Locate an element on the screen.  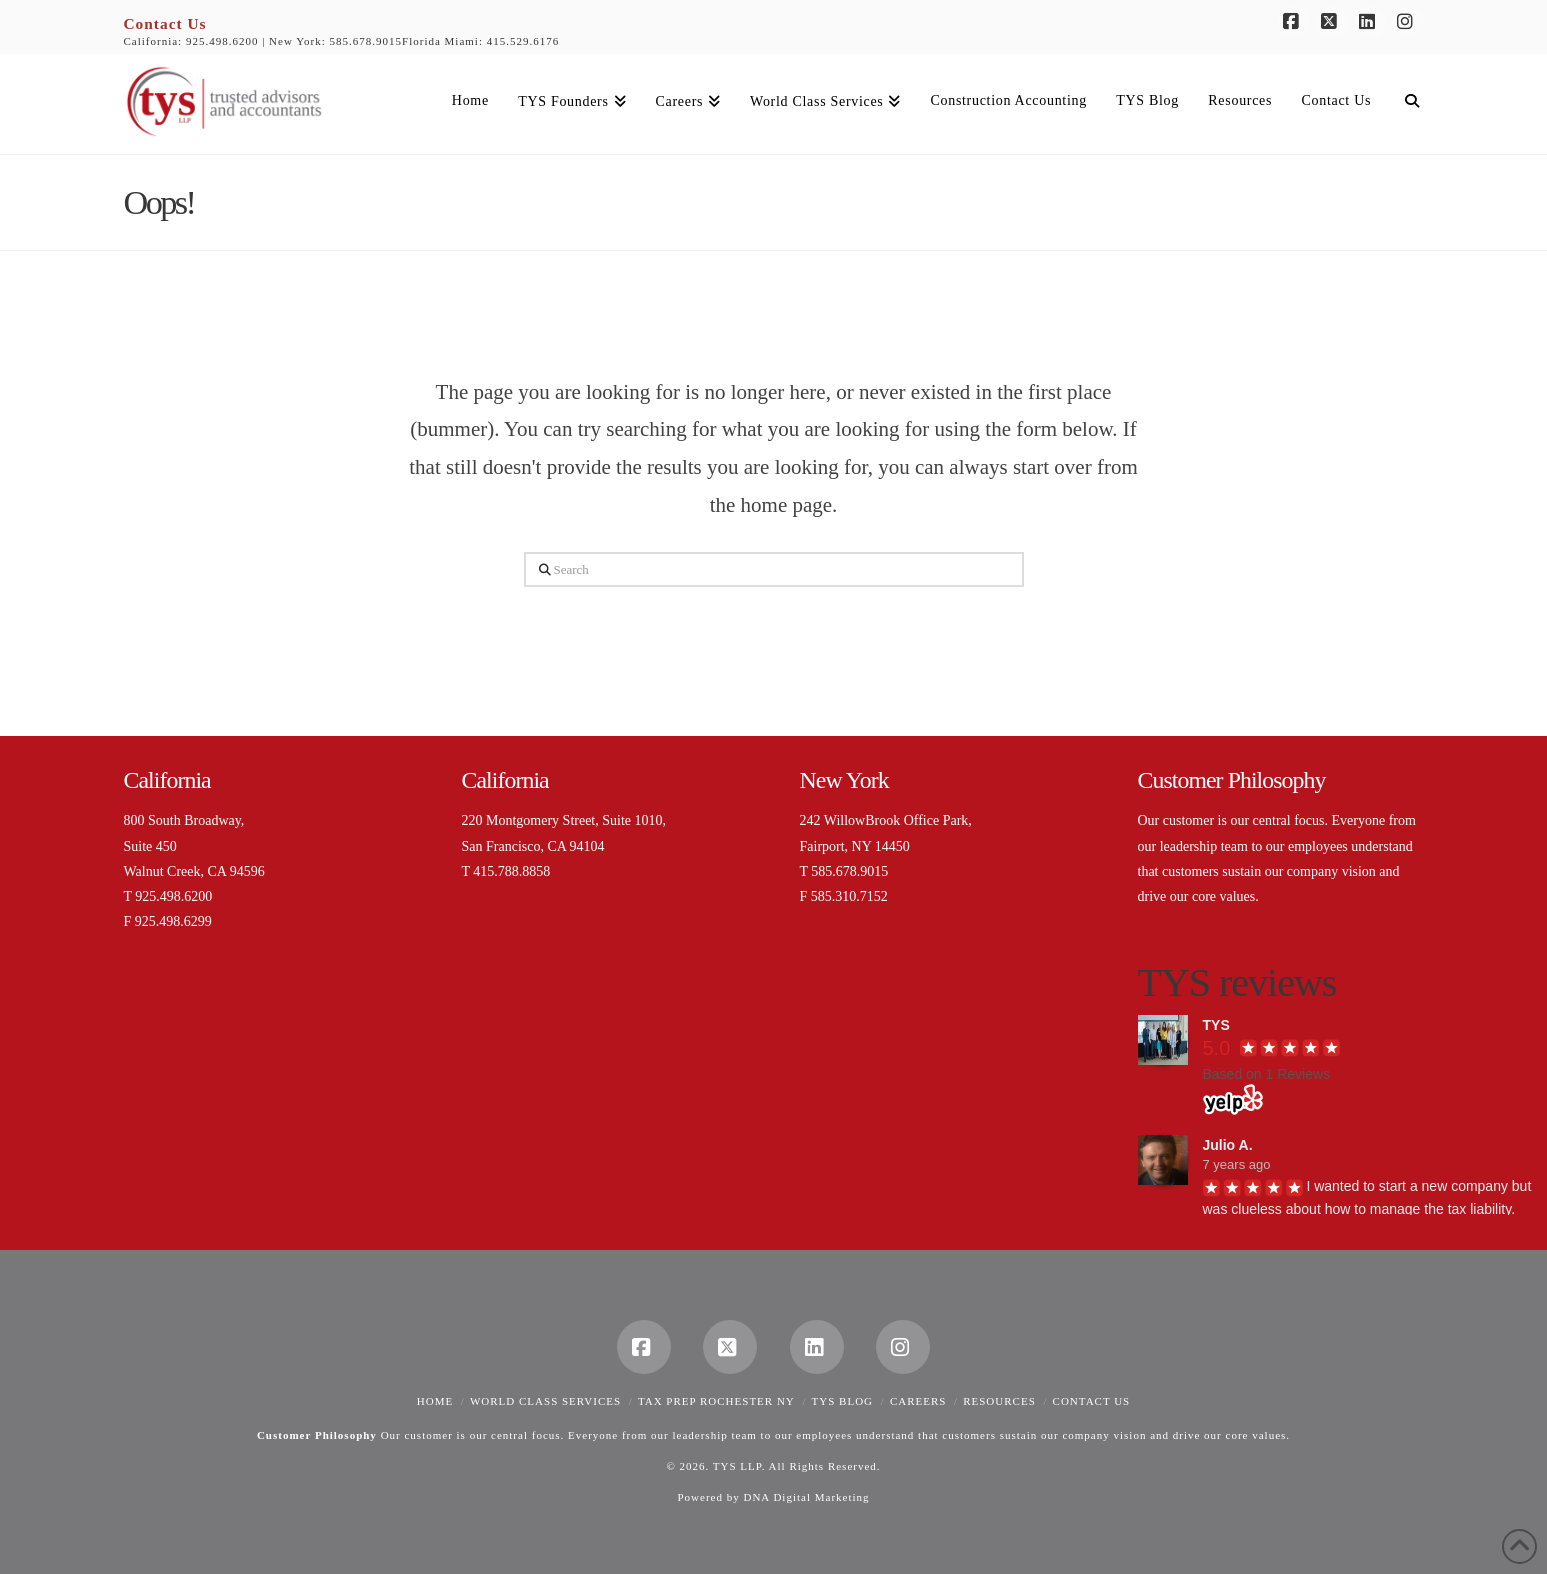
TYS Blog is located at coordinates (842, 1401).